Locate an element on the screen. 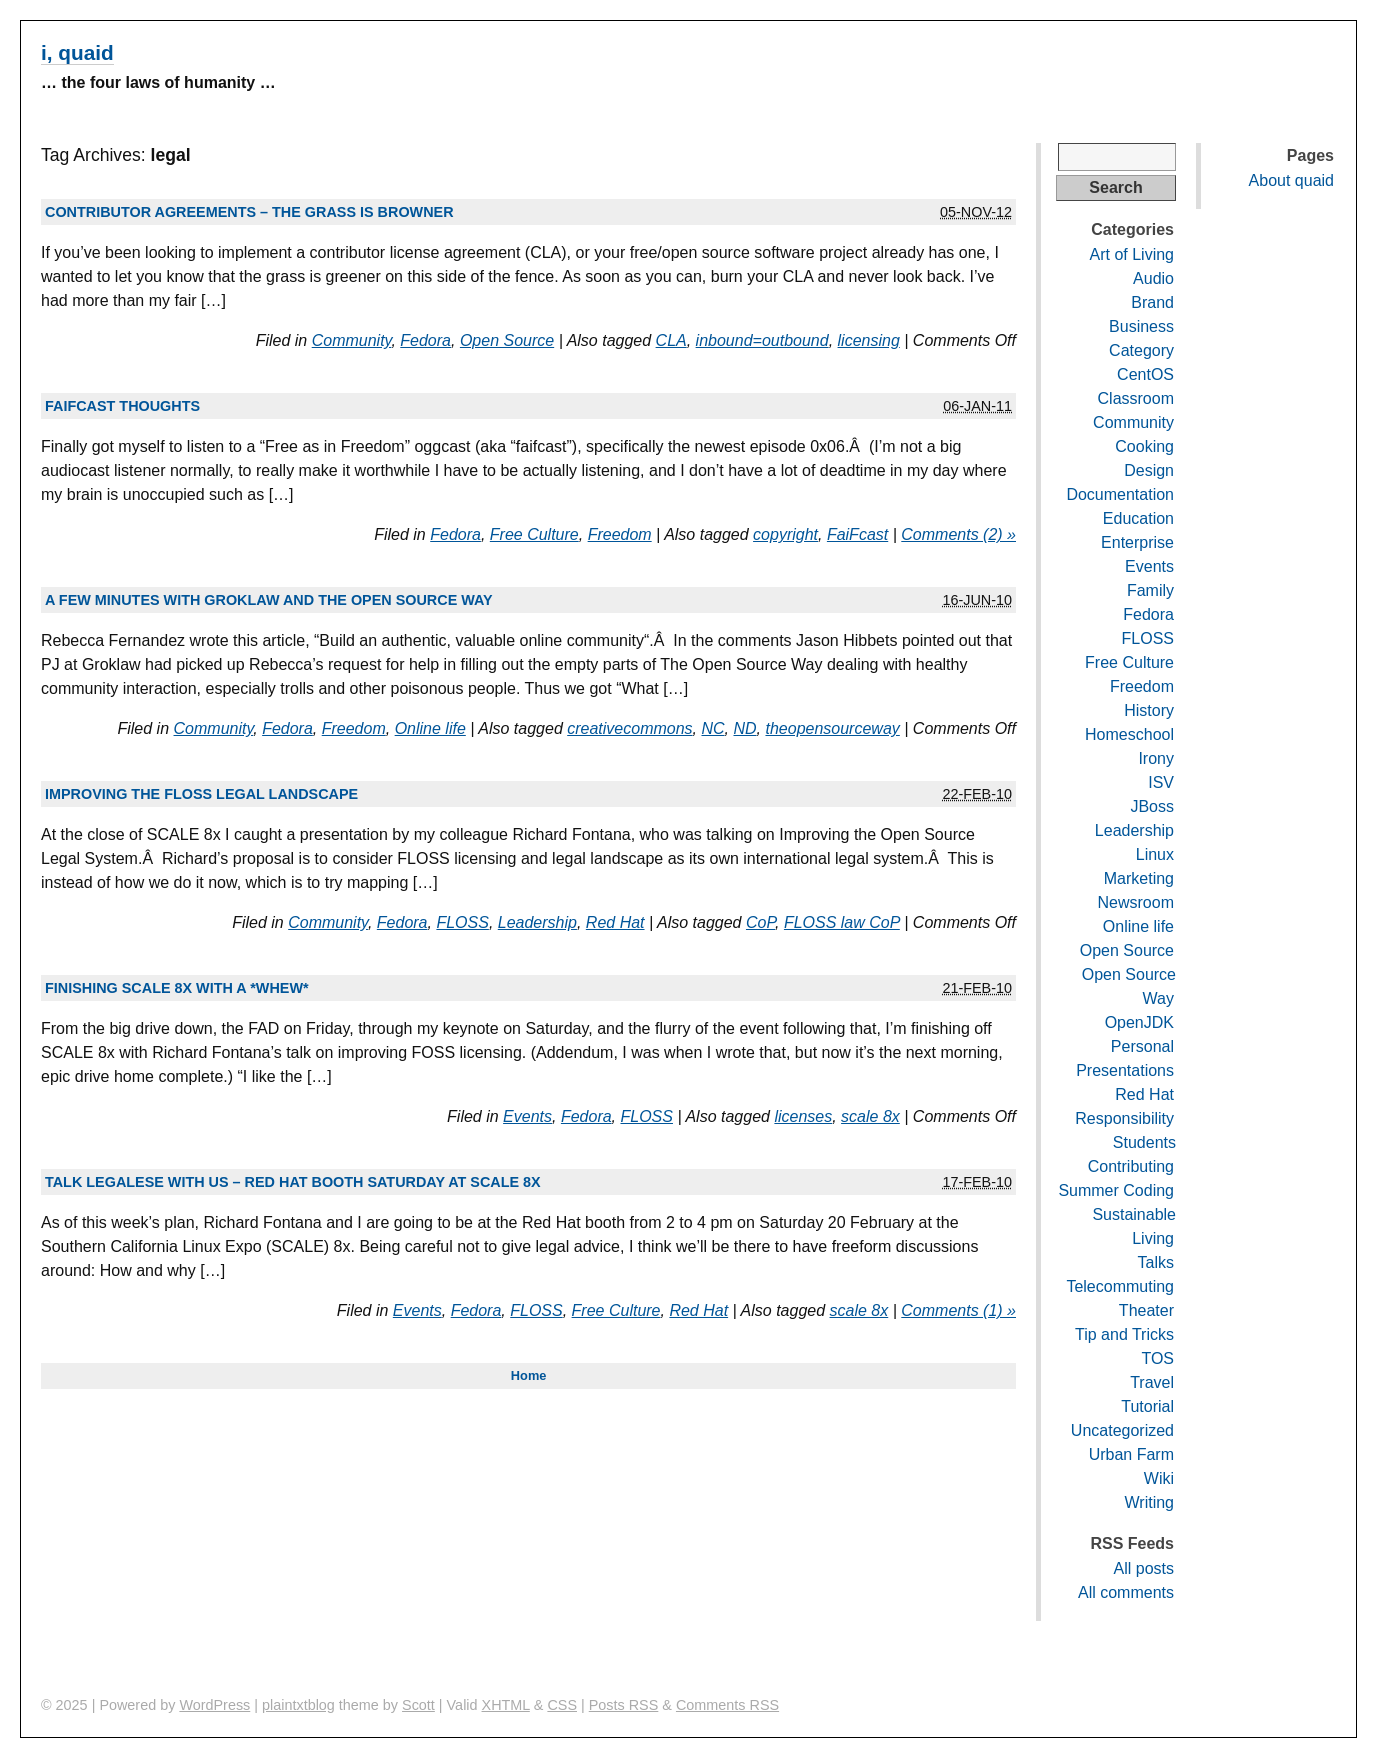  FaiFcast is located at coordinates (857, 534).